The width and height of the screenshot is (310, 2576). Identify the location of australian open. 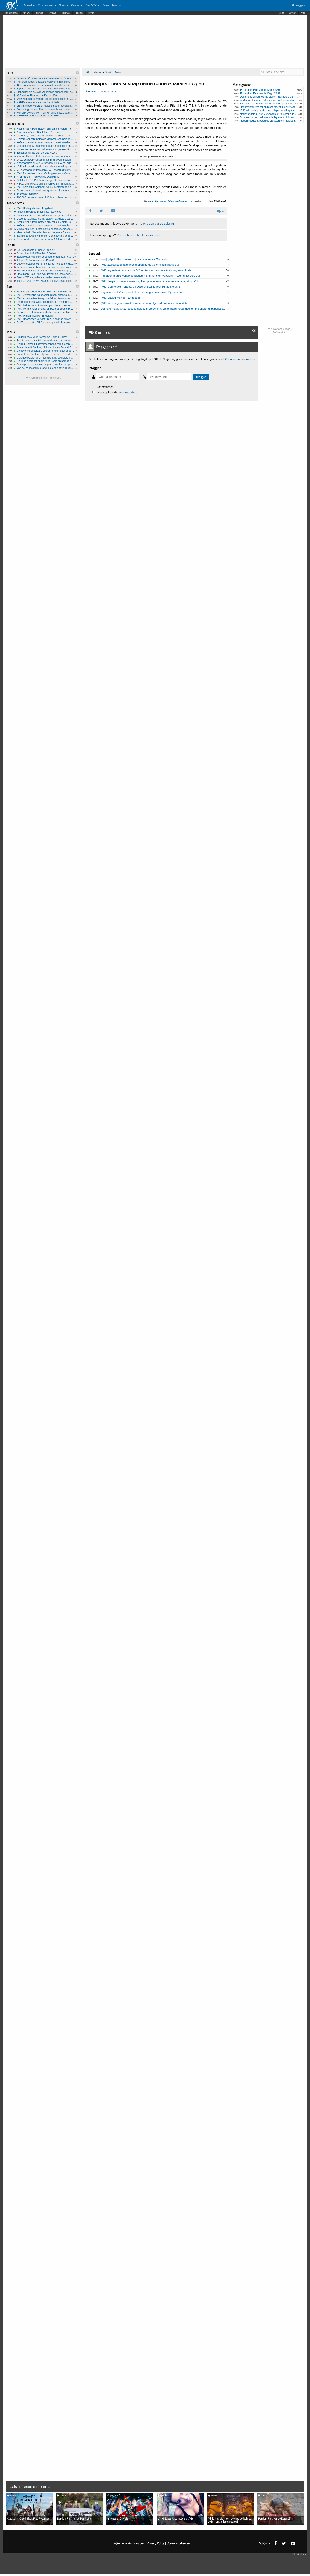
(157, 201).